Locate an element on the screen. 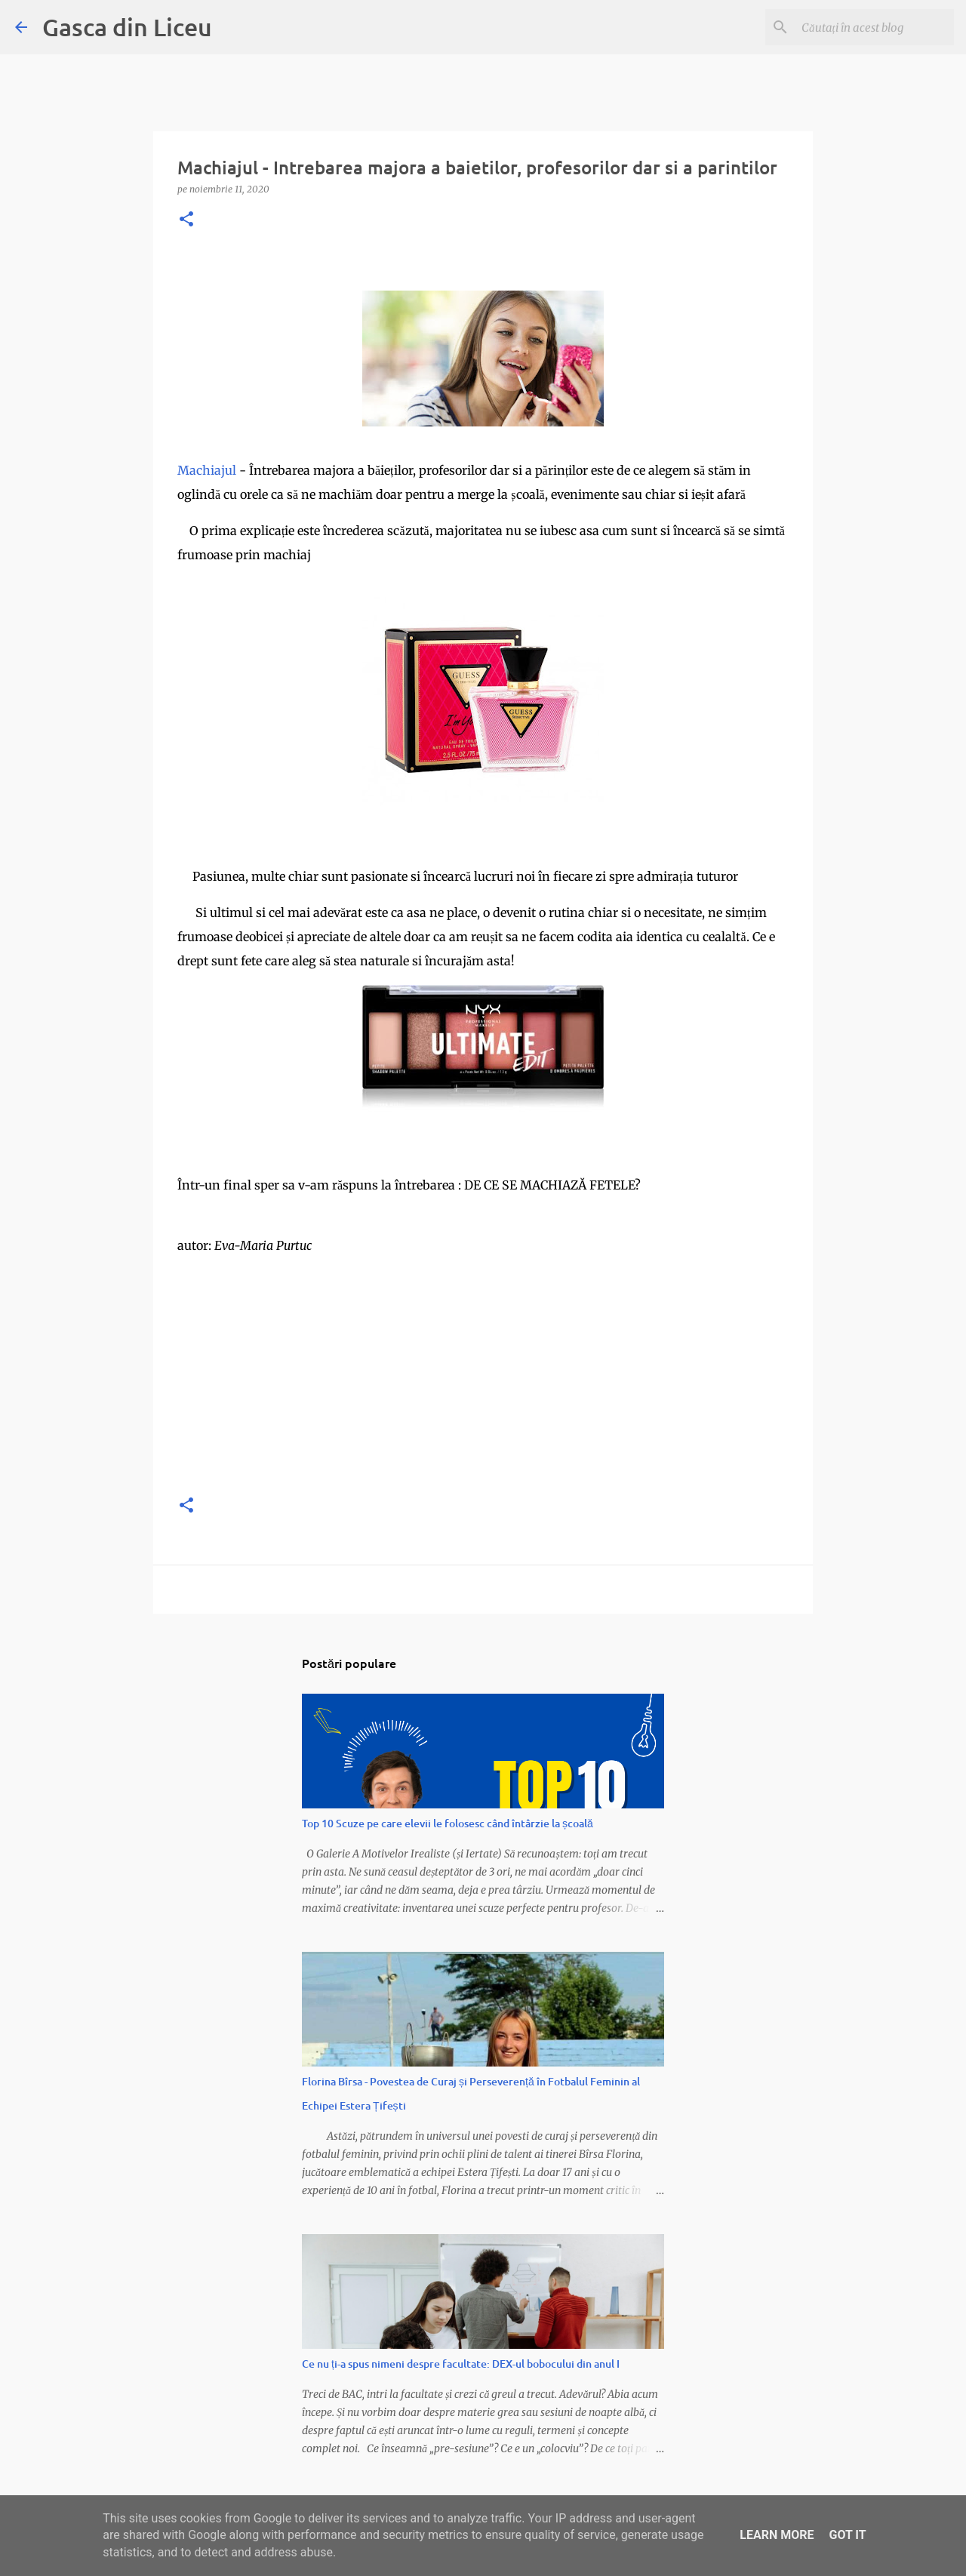 This screenshot has width=966, height=2576. Top 10 Scuze pe care elevii le folosesc când întârzie la școală is located at coordinates (447, 1823).